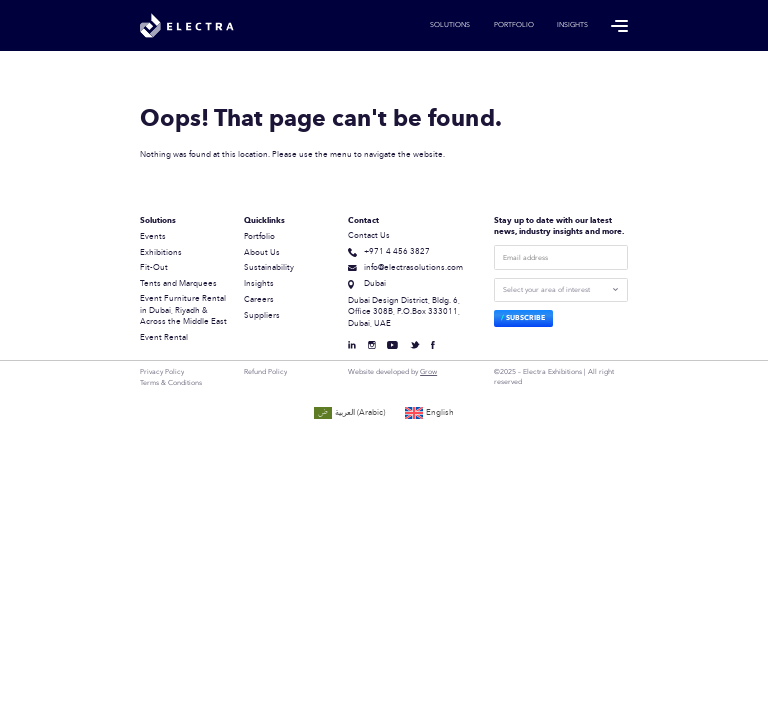 The width and height of the screenshot is (768, 720). I want to click on Sustainability, so click(269, 268).